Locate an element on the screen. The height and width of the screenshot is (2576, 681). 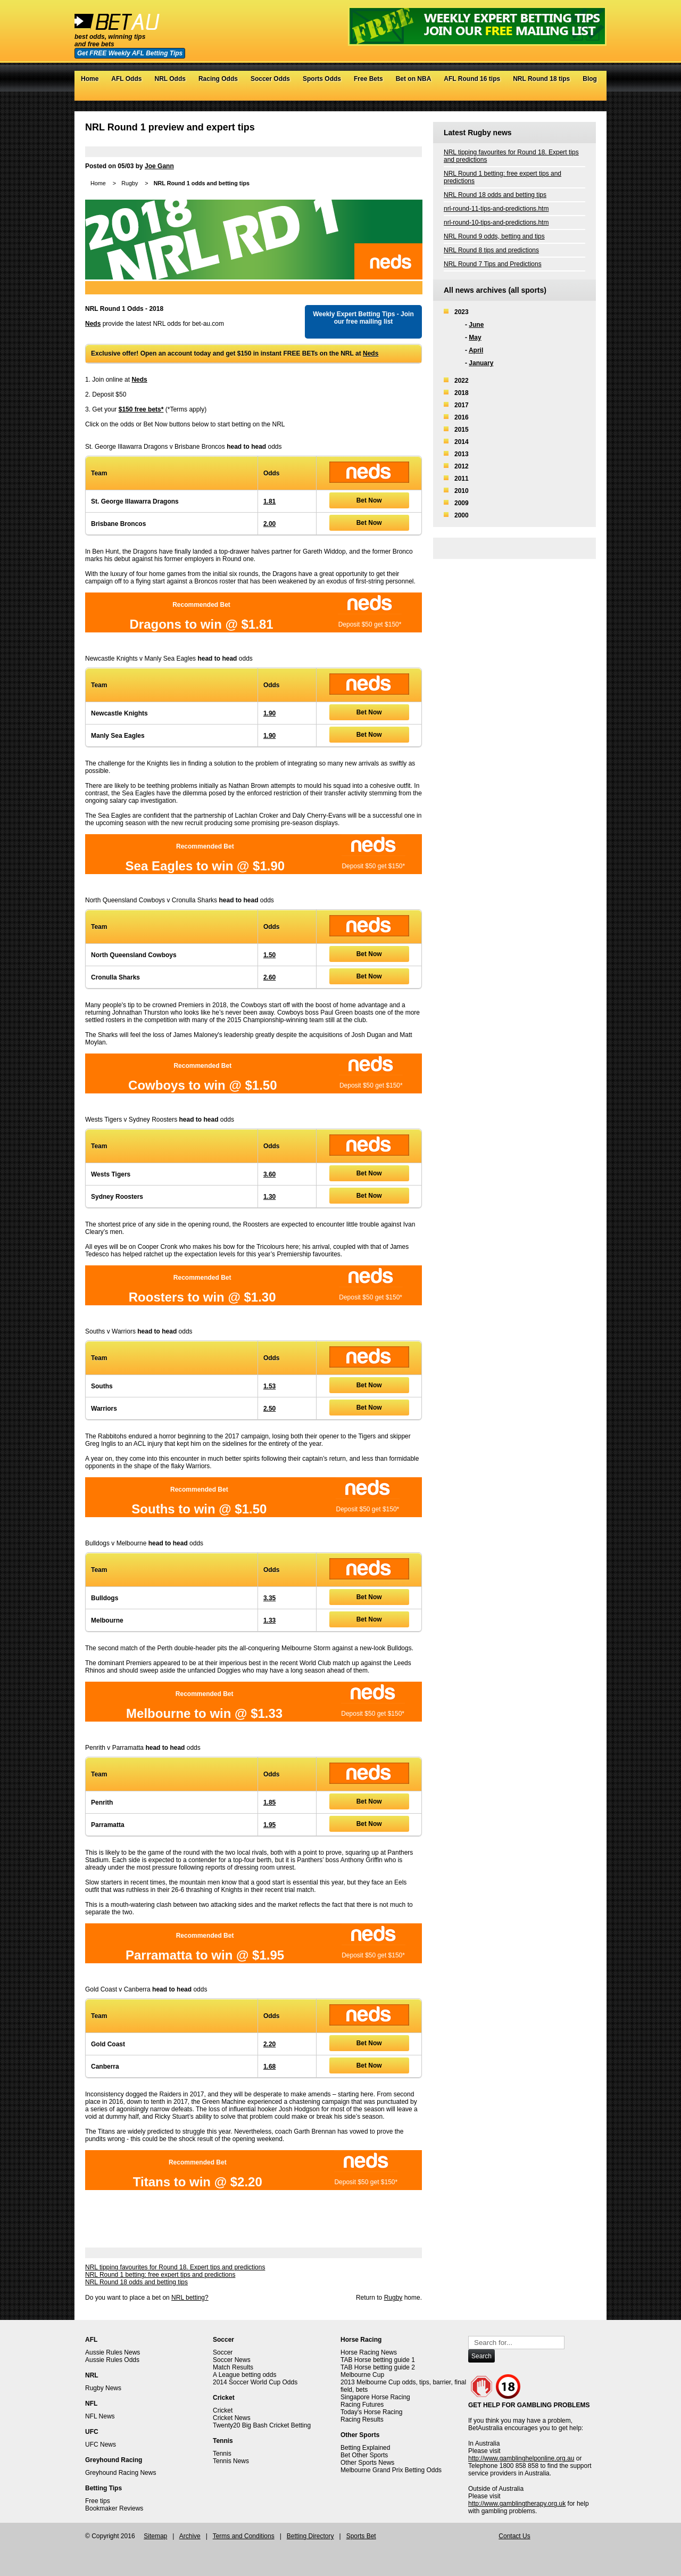
Today's Horse Racing is located at coordinates (371, 2412).